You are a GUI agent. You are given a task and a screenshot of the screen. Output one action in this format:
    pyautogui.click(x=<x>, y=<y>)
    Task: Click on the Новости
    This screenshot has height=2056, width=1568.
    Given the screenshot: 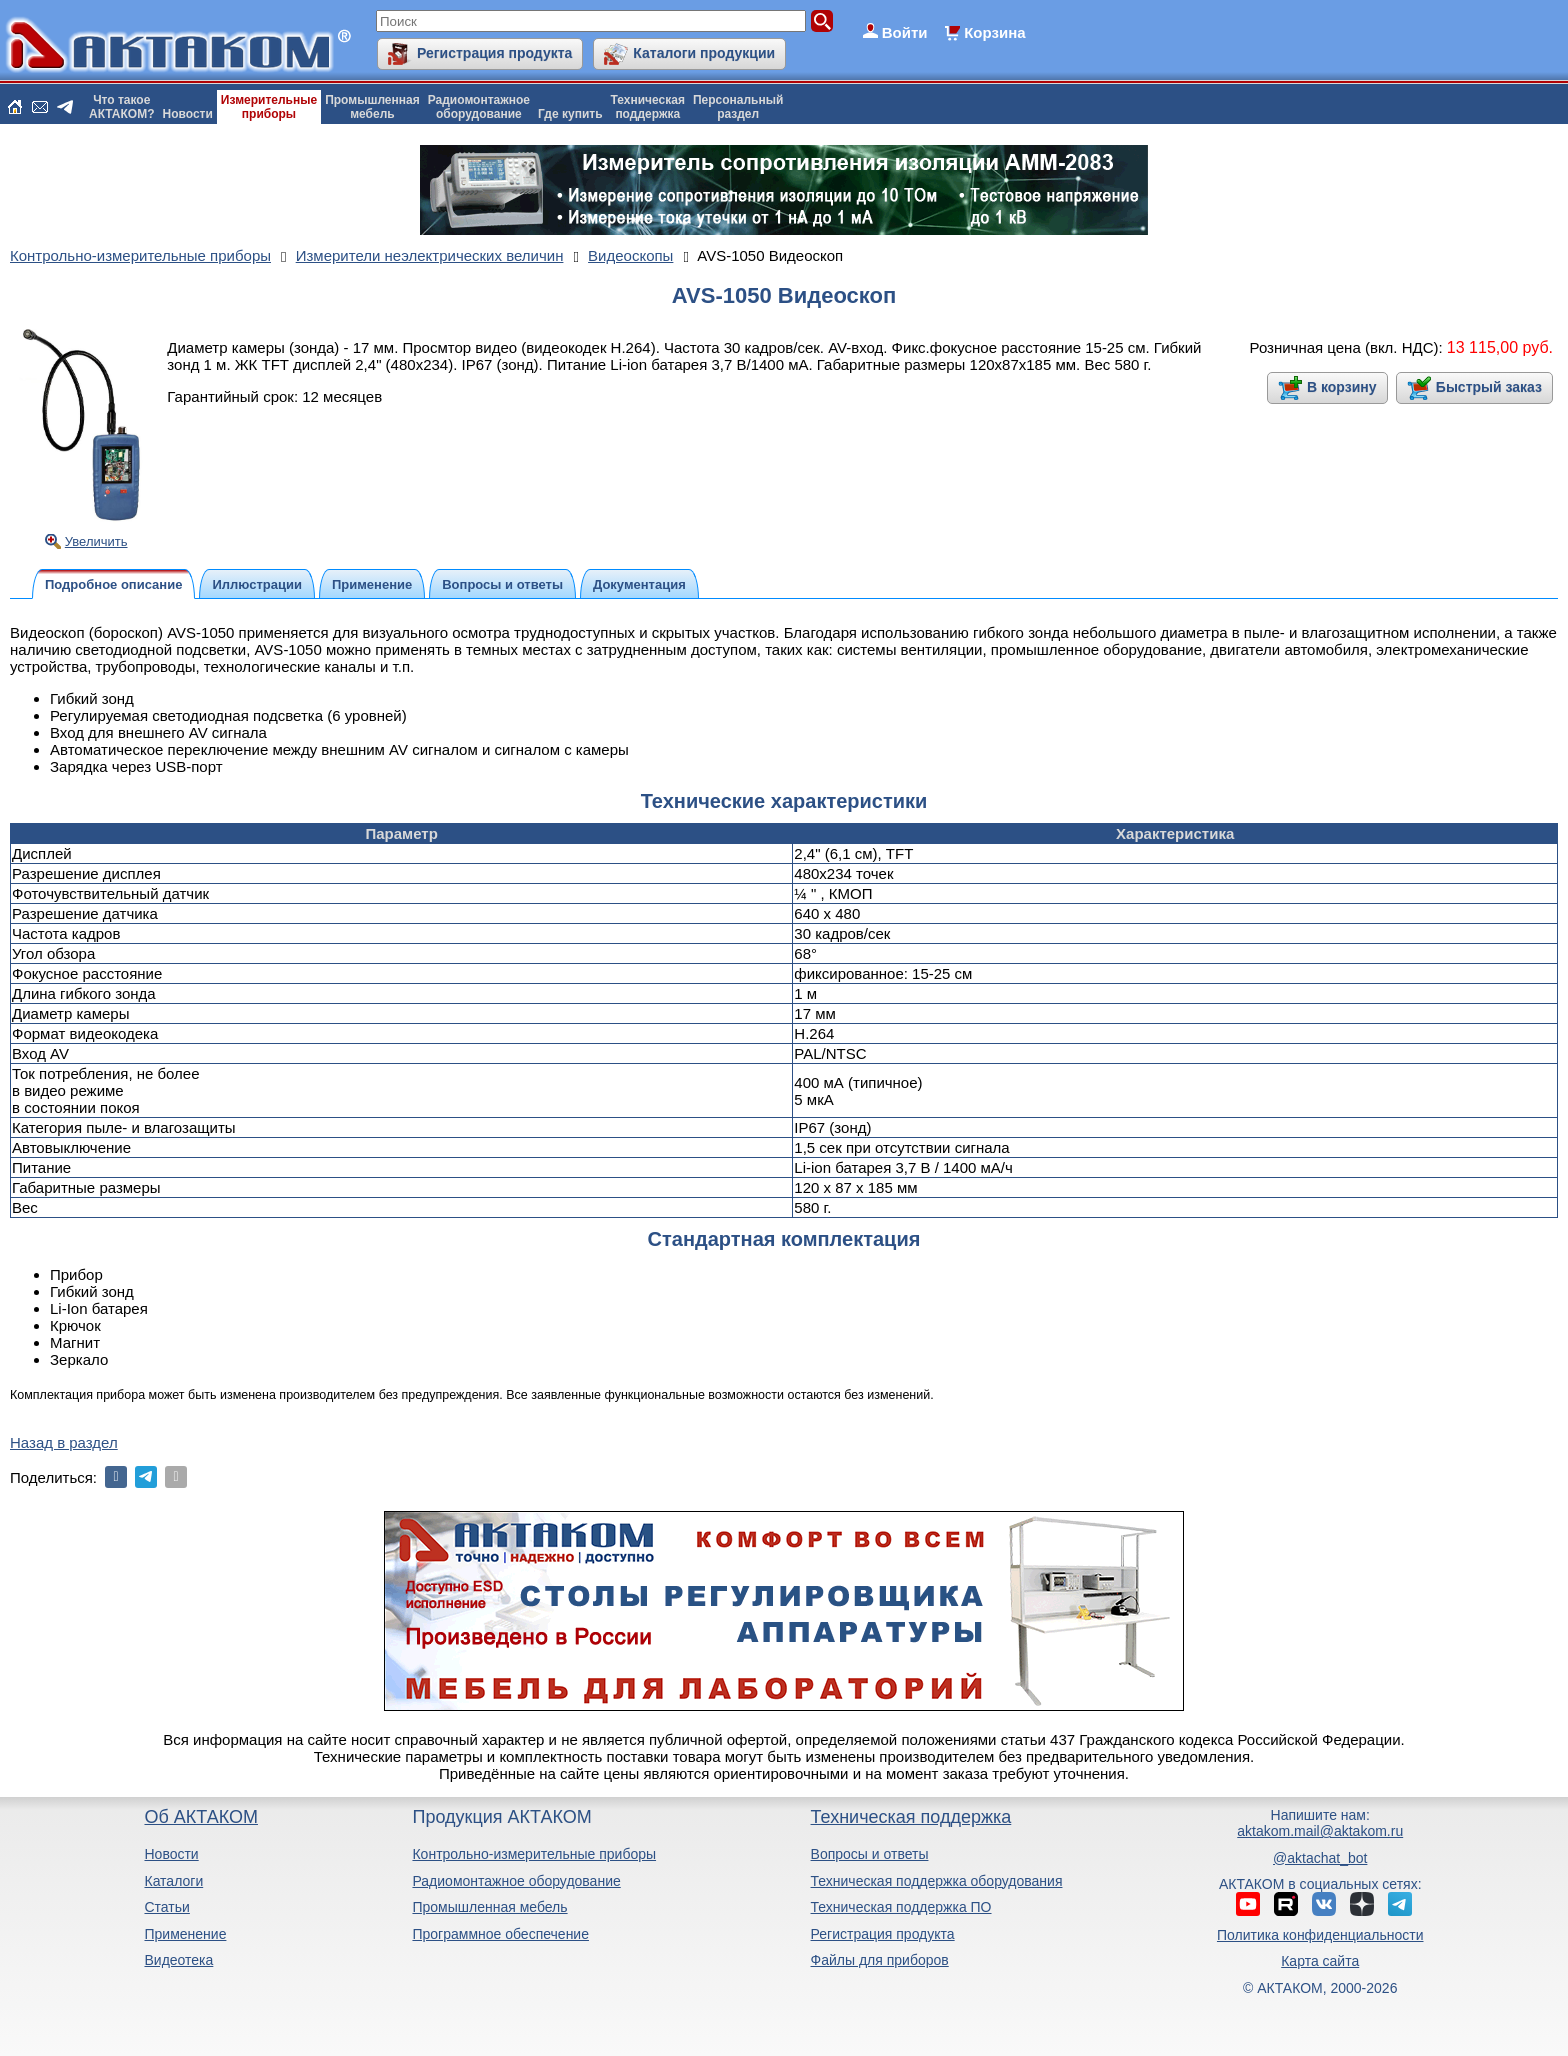 What is the action you would take?
    pyautogui.click(x=188, y=114)
    